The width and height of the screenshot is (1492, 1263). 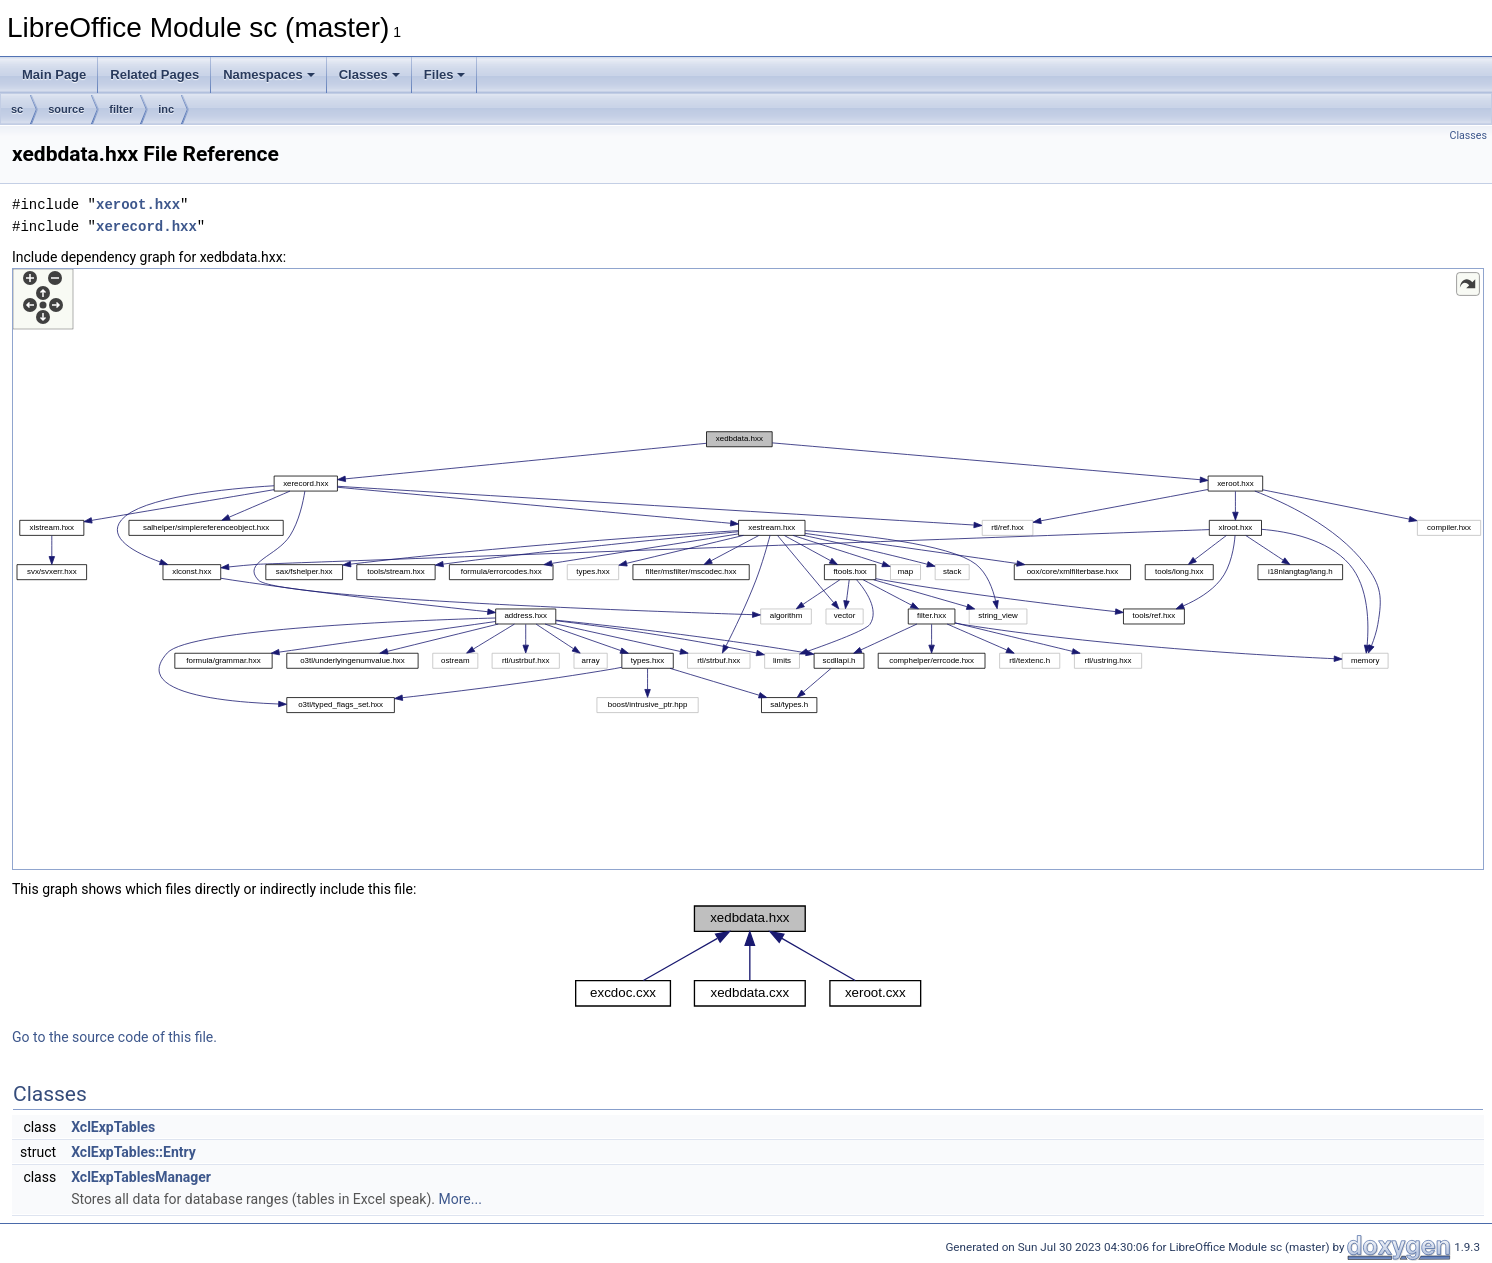 What do you see at coordinates (166, 109) in the screenshot?
I see `inc` at bounding box center [166, 109].